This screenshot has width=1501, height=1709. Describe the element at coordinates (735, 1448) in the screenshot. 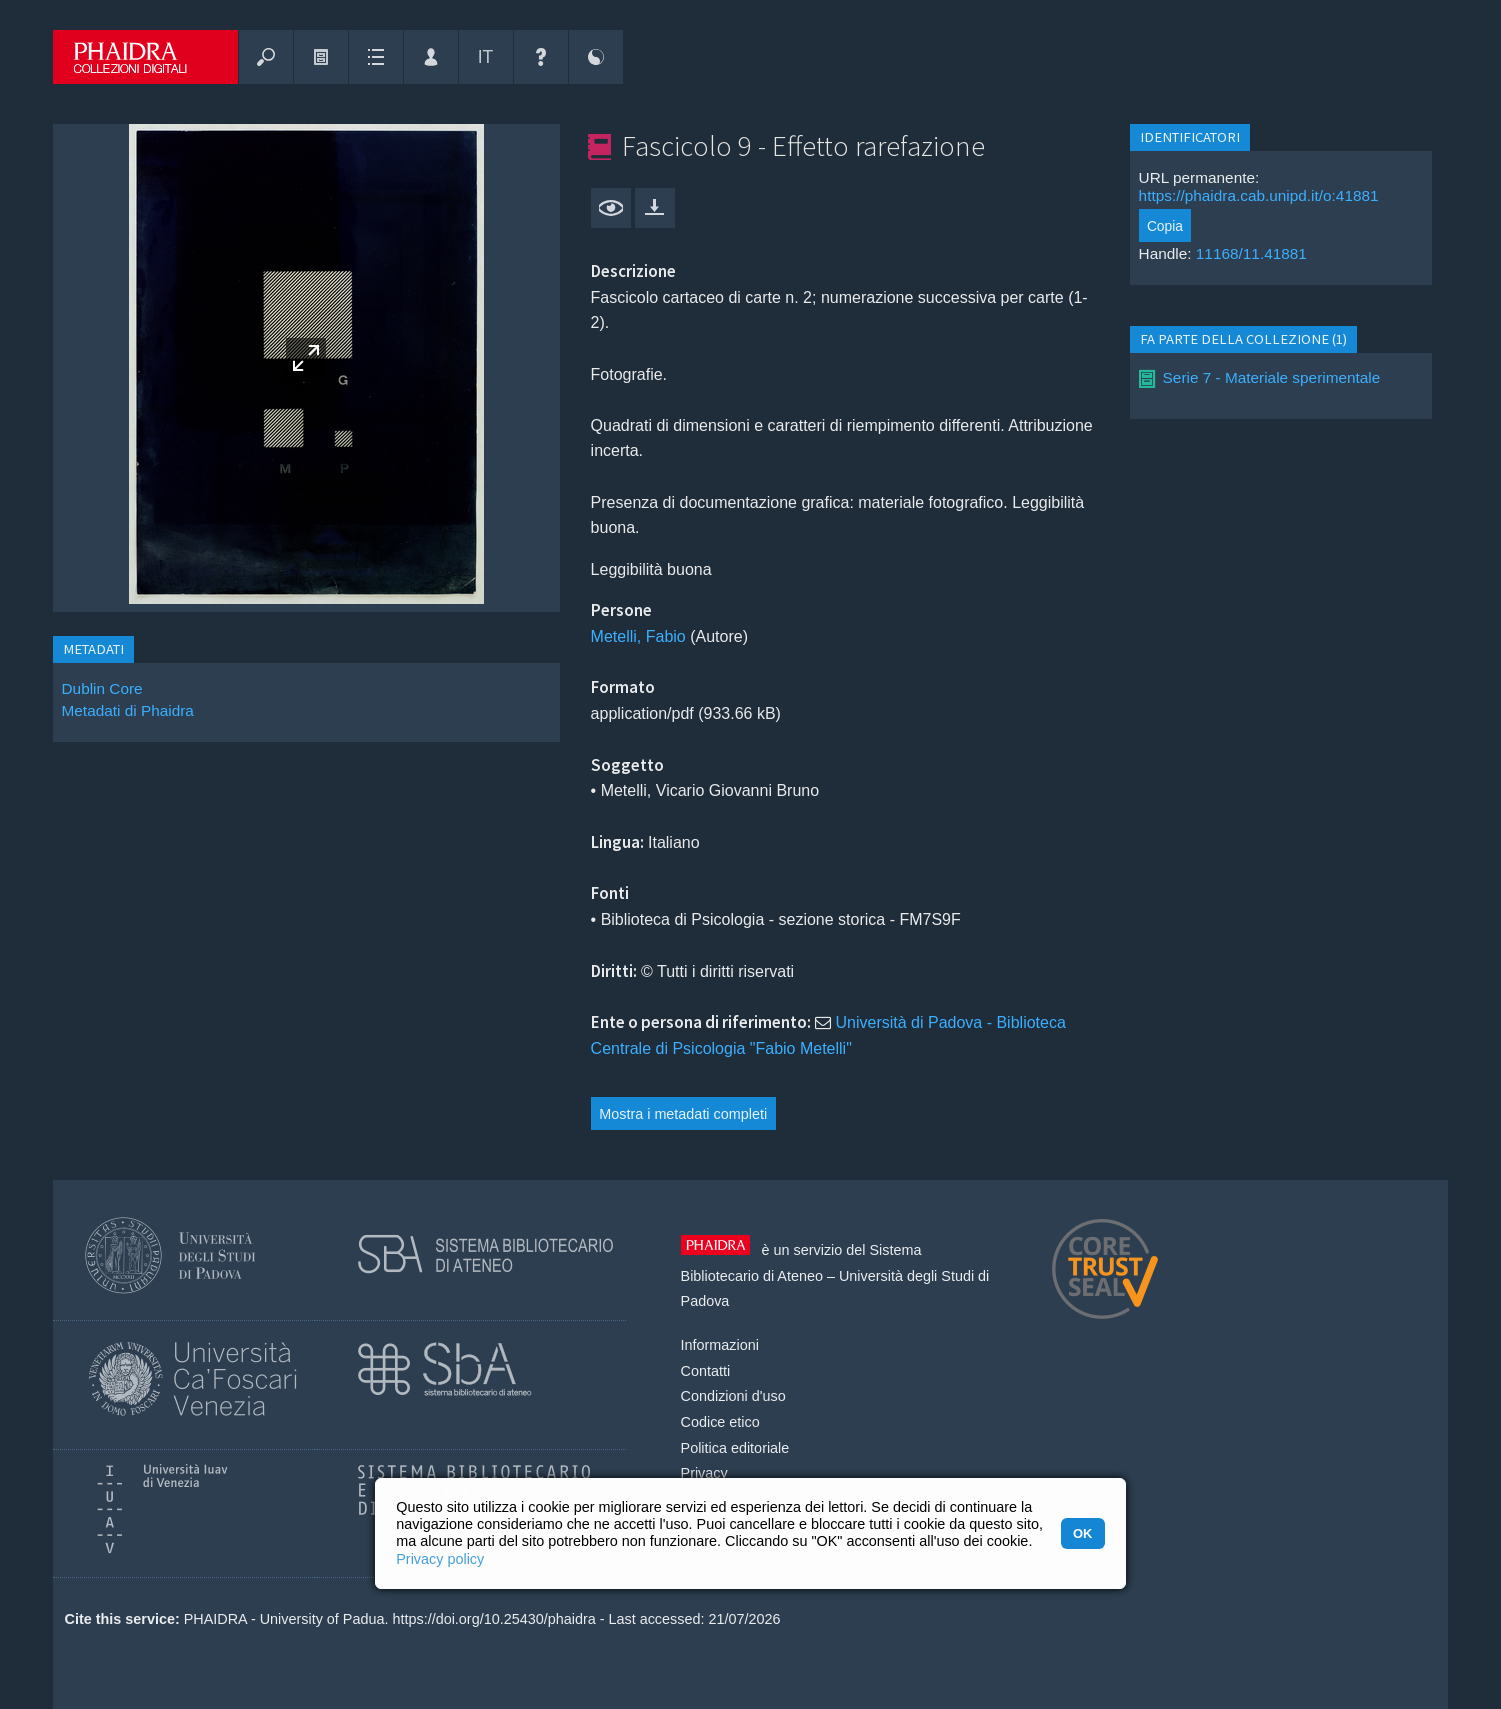

I see `Politica editoriale` at that location.